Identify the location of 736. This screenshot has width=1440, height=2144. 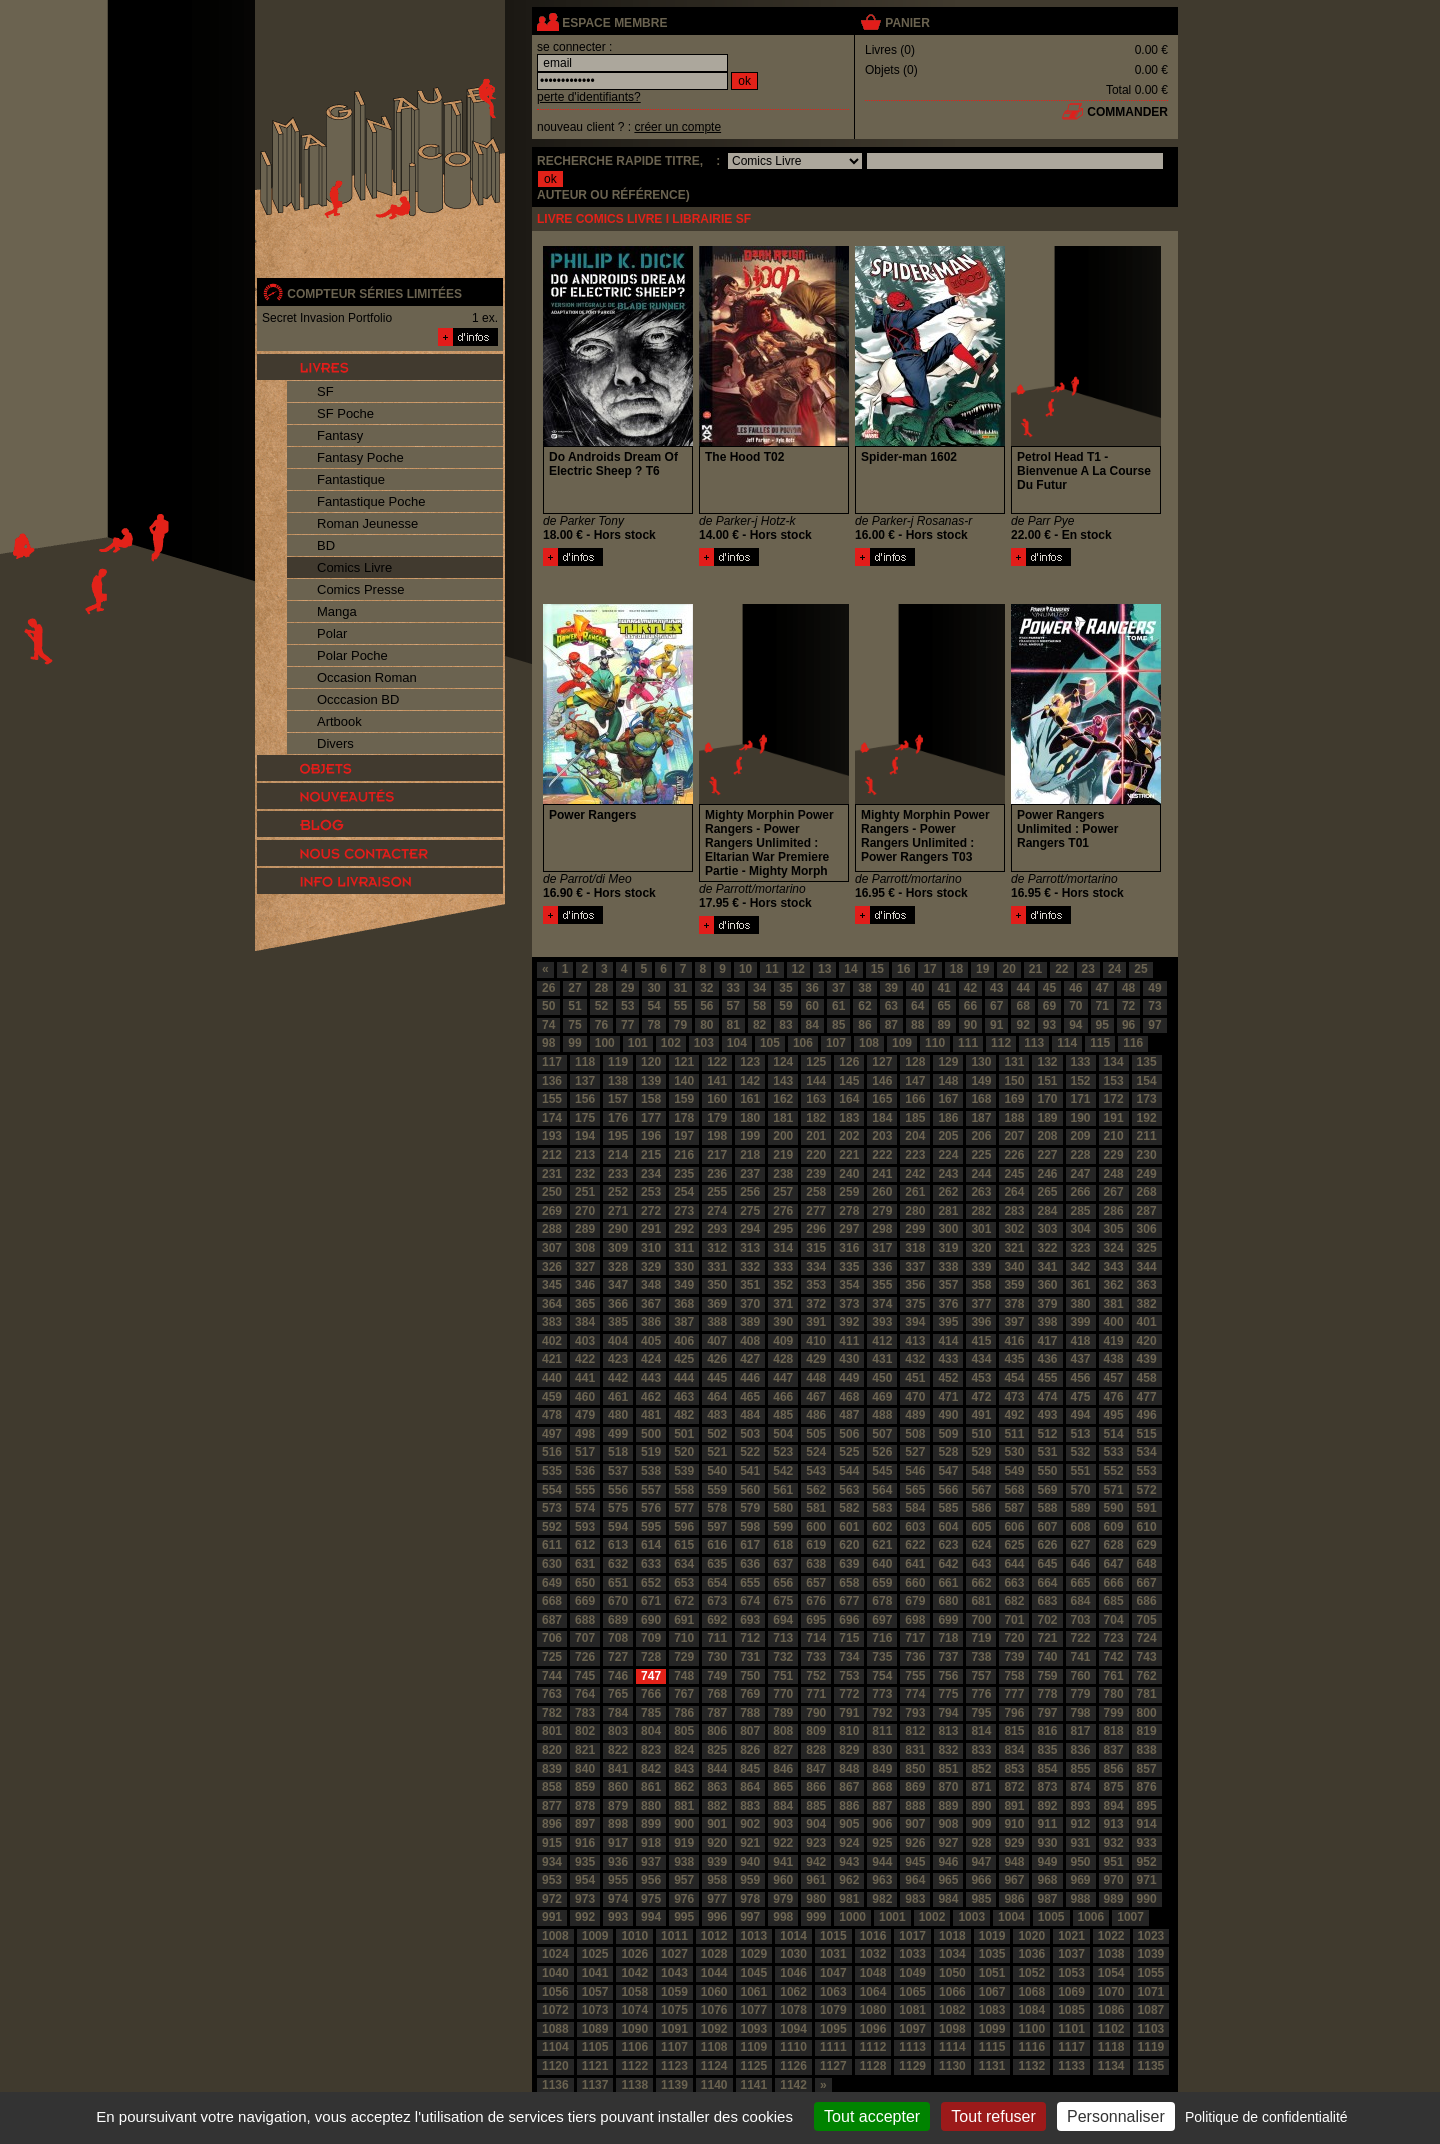
(915, 1657).